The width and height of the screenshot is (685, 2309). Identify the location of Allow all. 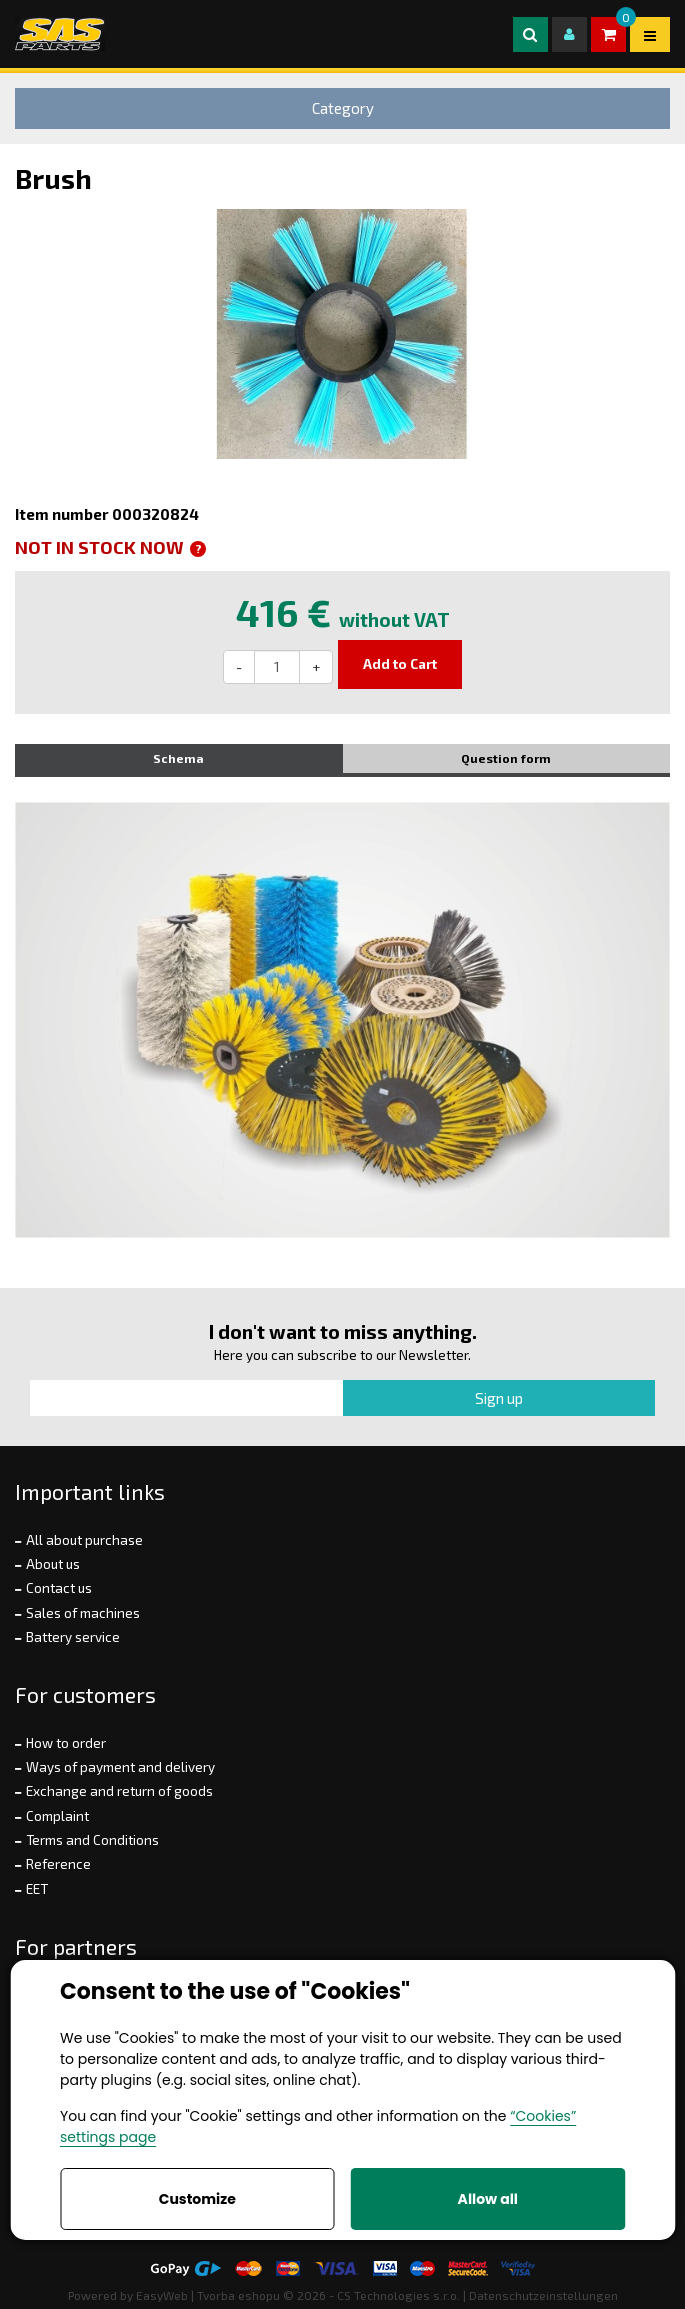
(488, 2199).